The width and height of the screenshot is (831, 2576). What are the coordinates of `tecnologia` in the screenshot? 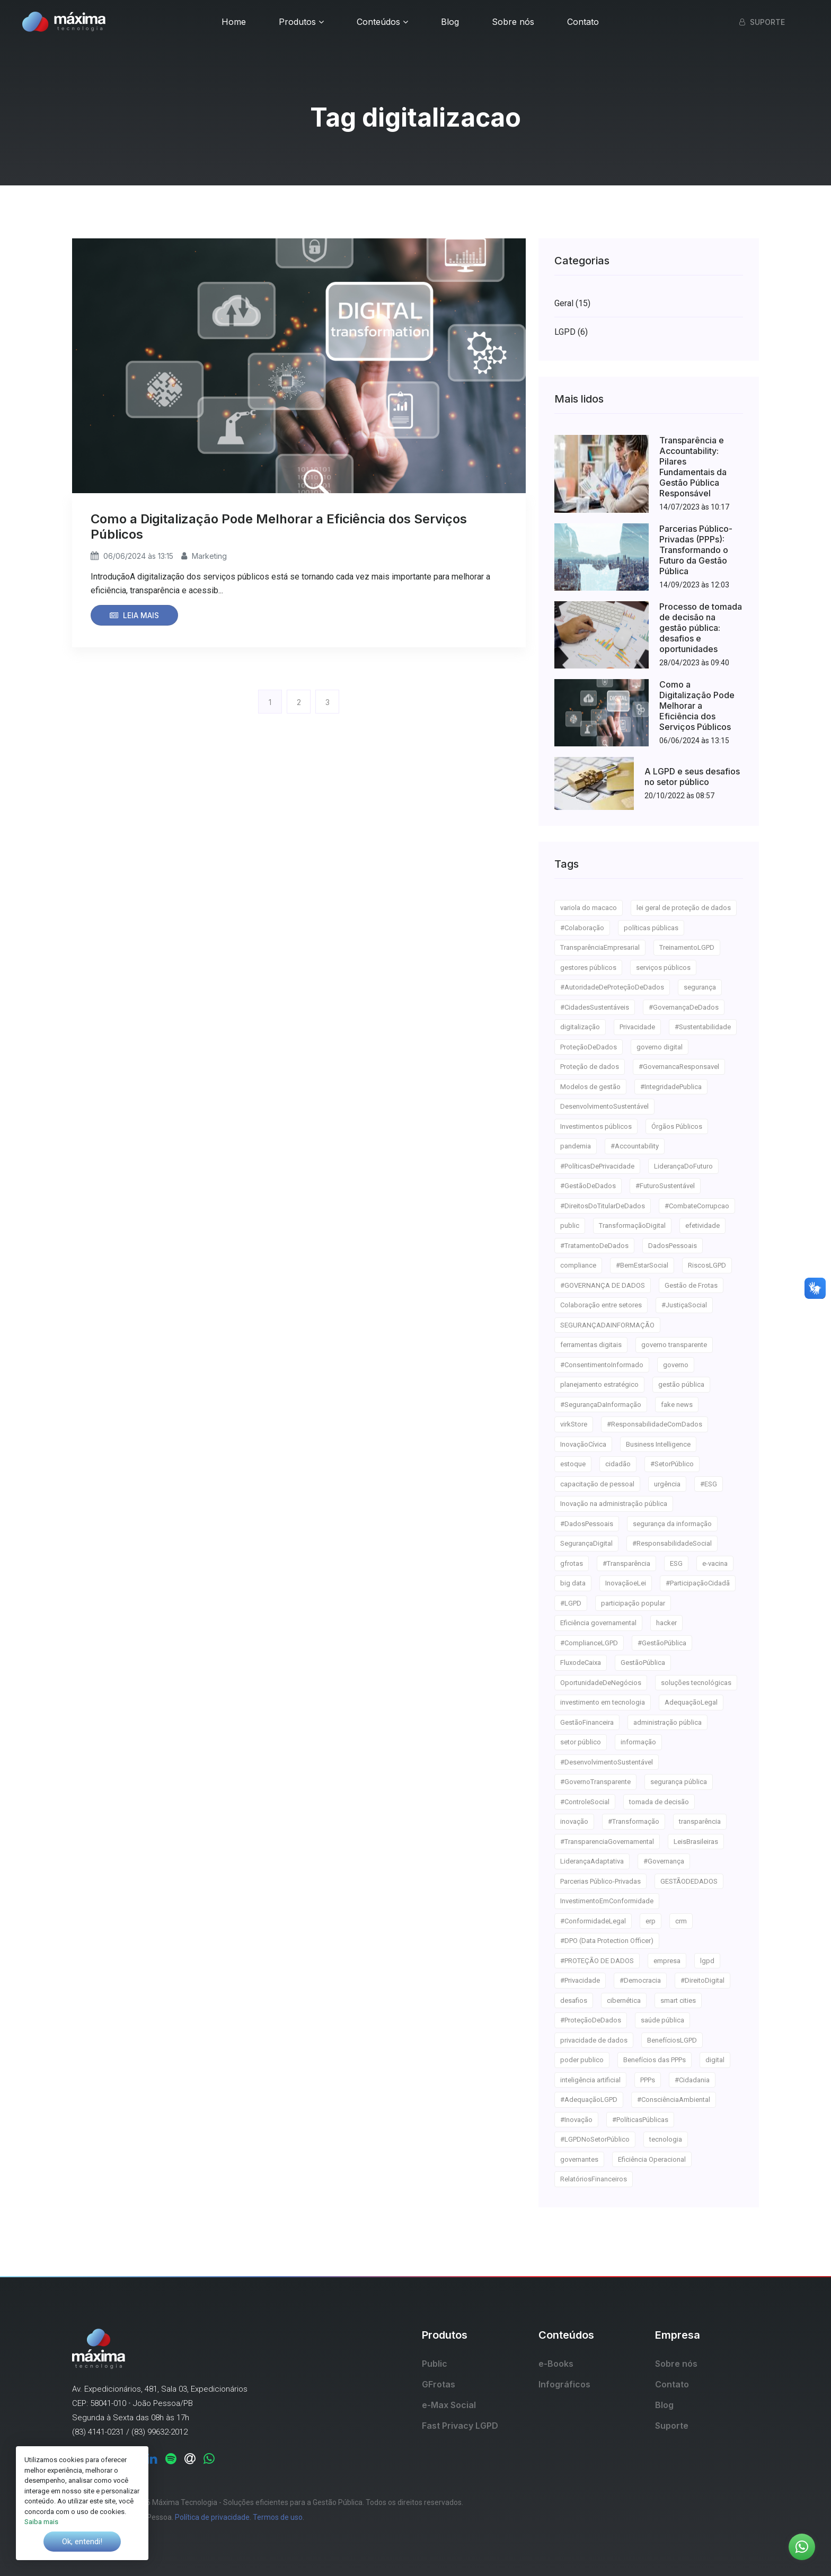 It's located at (665, 2139).